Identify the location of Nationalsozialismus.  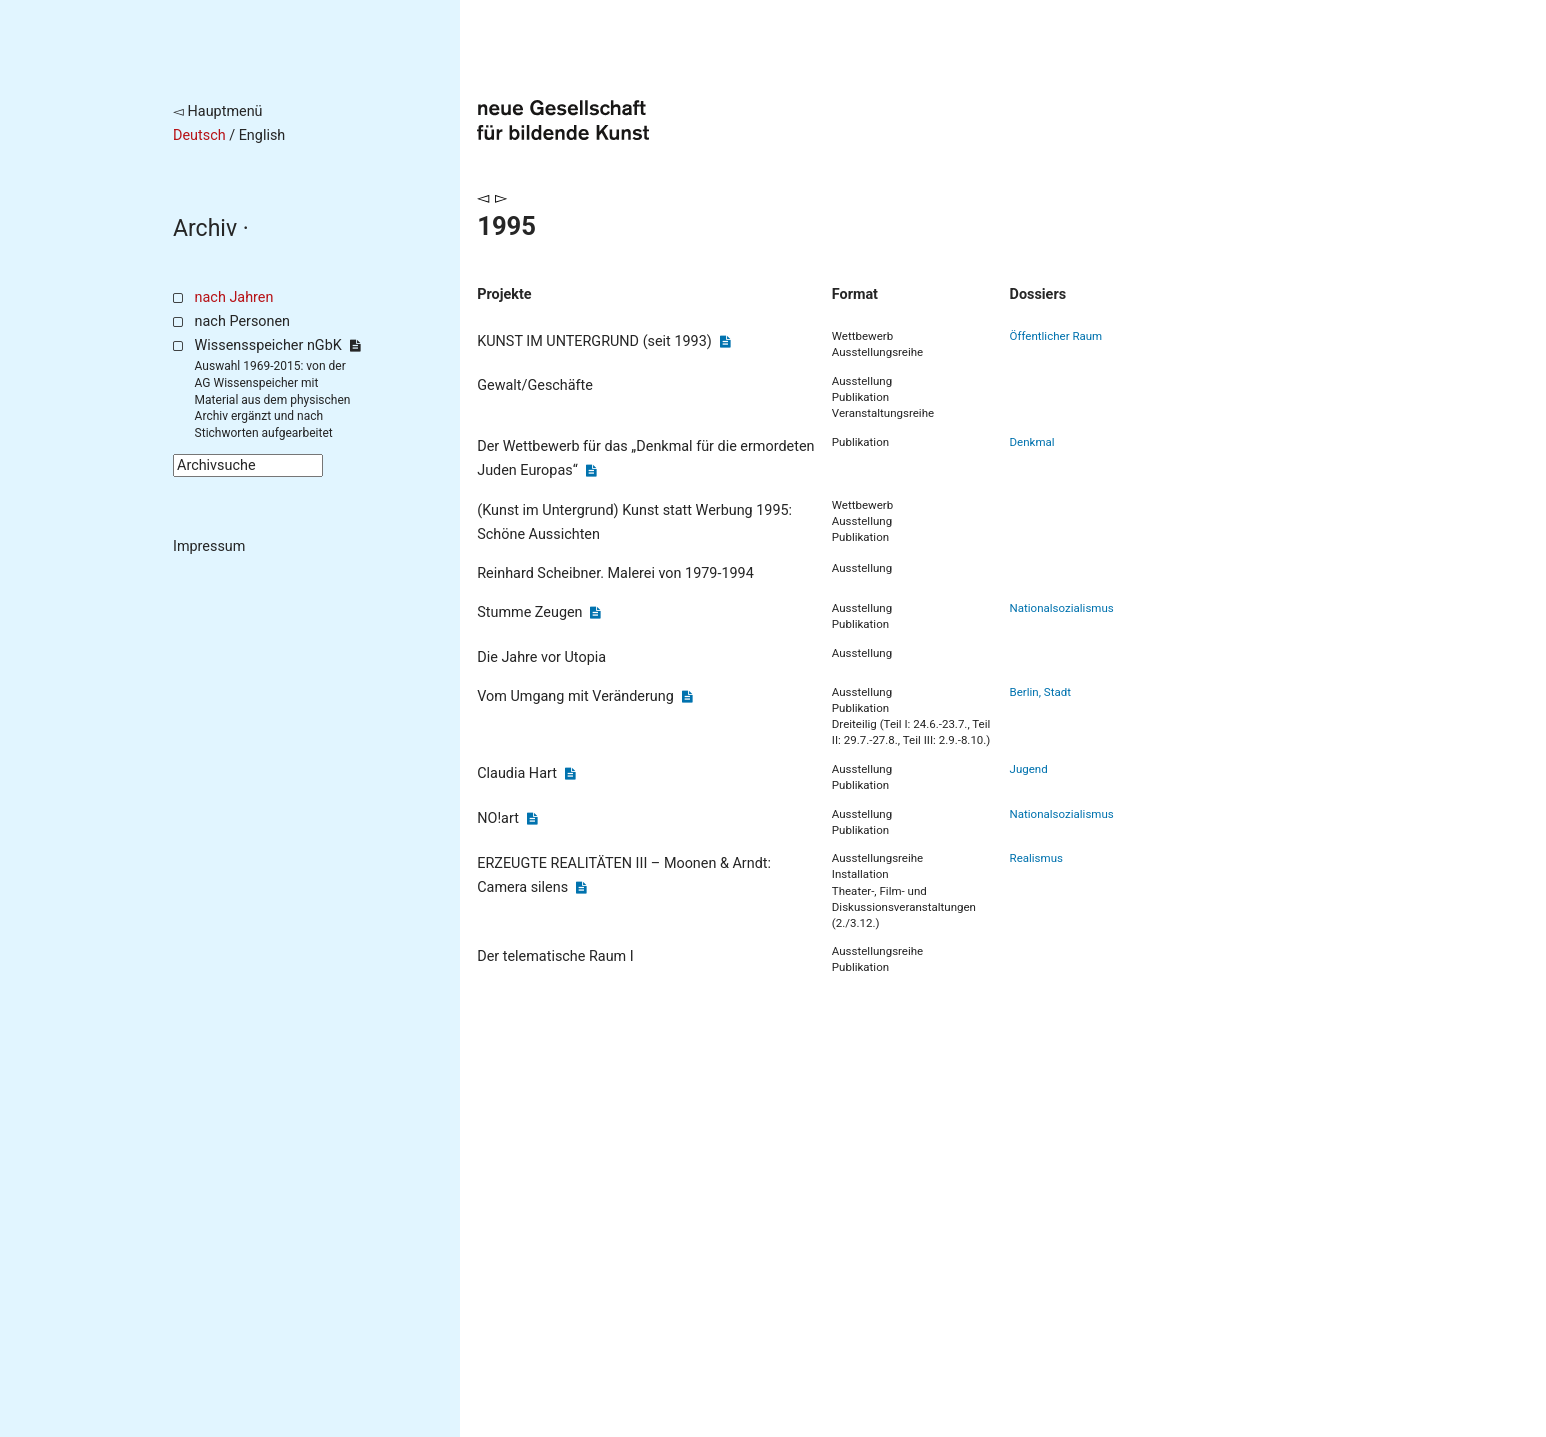
(1062, 608).